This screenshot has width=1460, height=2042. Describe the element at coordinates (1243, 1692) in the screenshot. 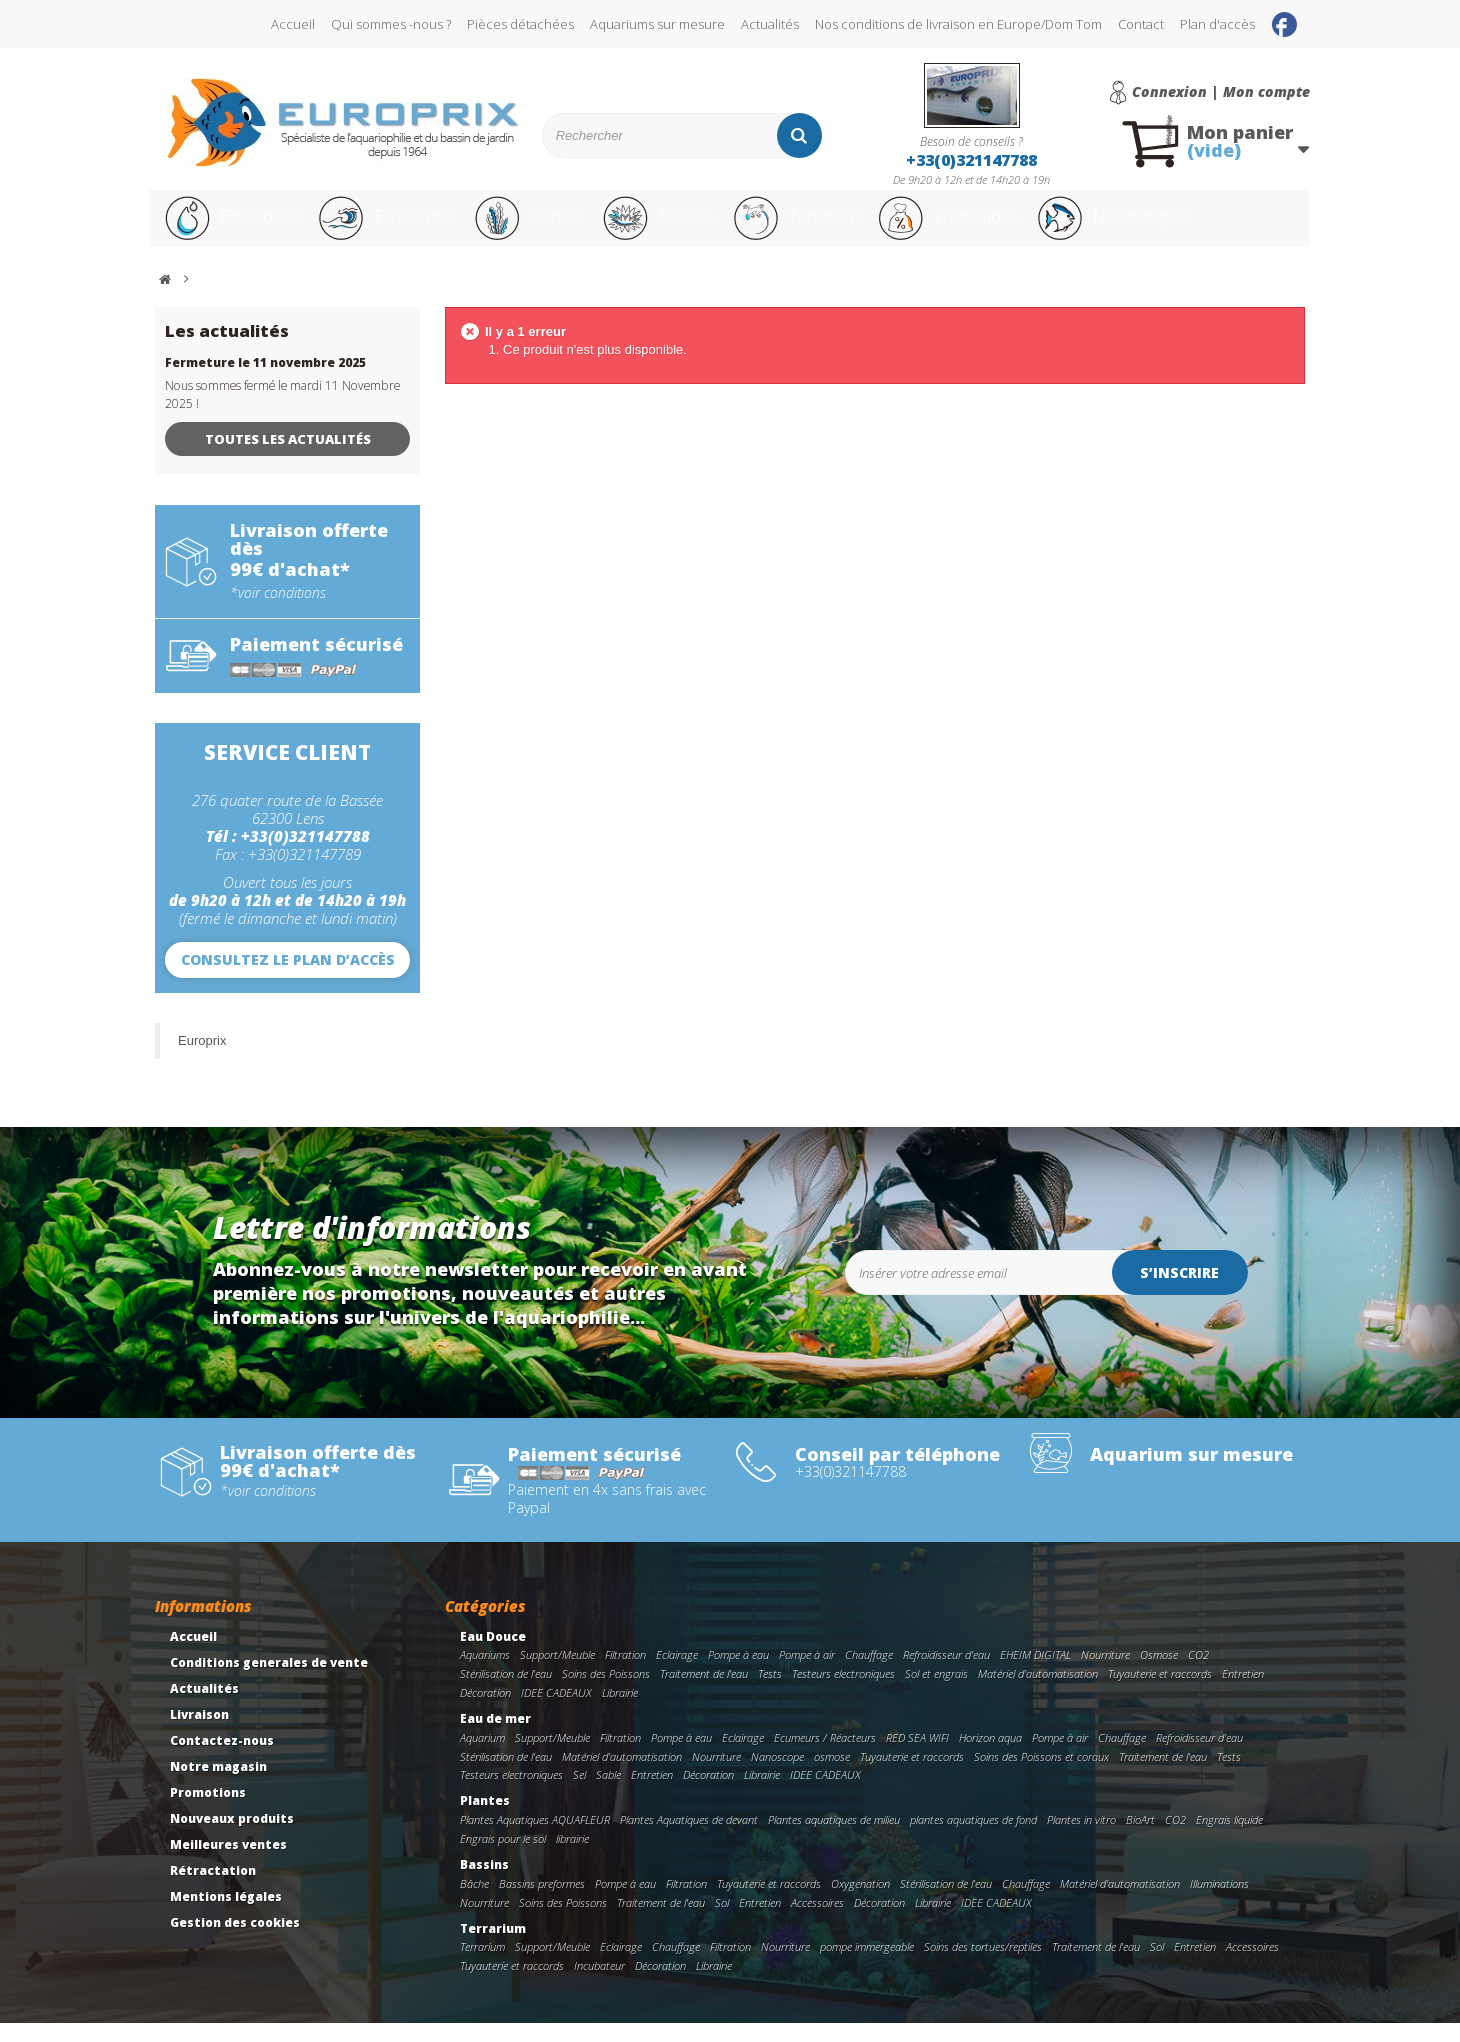

I see `Entretien` at that location.